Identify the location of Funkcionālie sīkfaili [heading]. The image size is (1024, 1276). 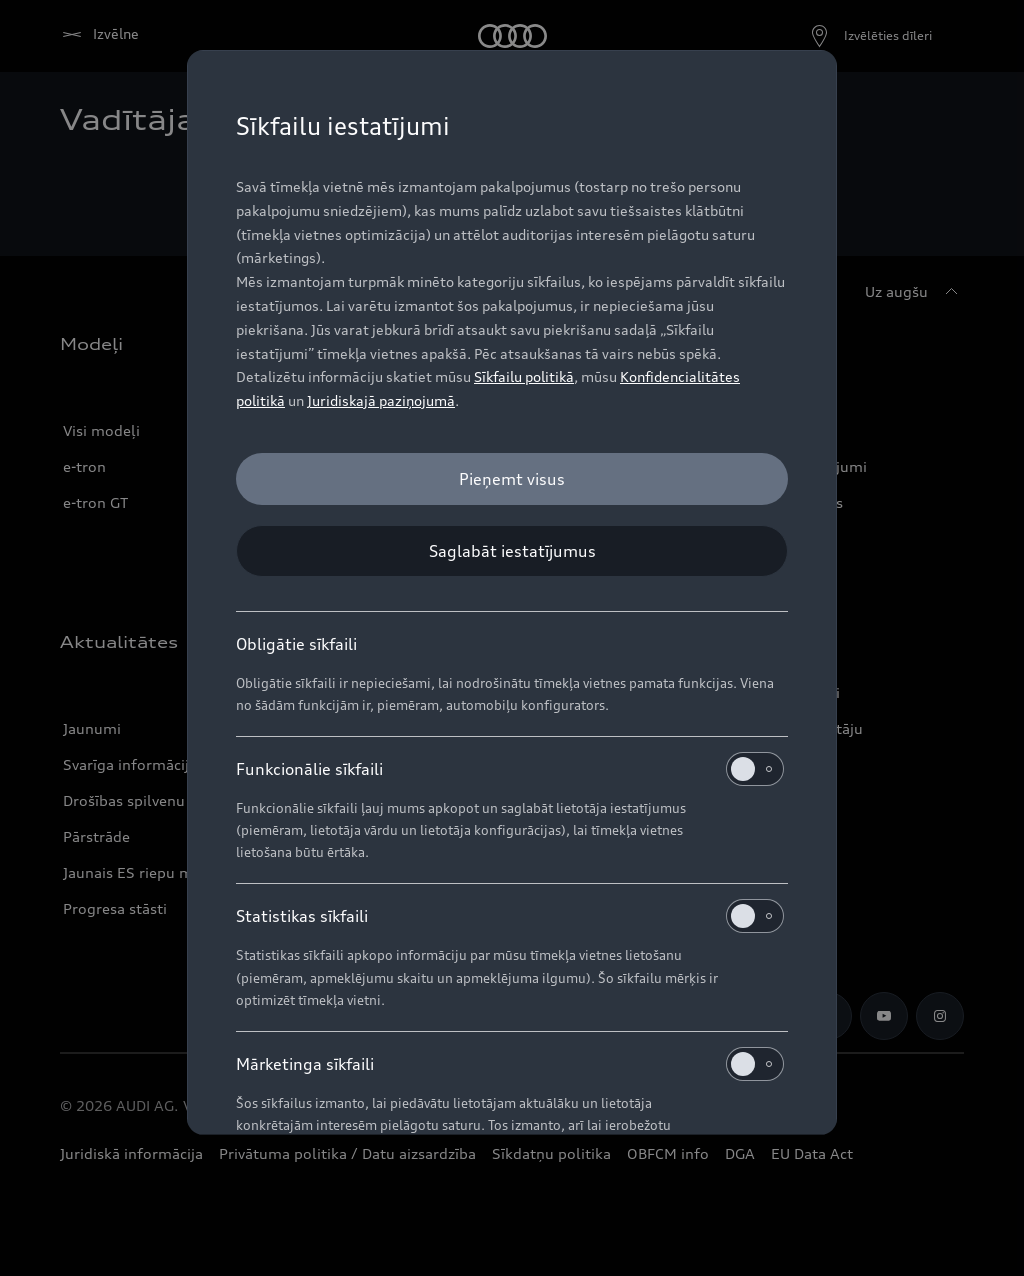
(510, 769).